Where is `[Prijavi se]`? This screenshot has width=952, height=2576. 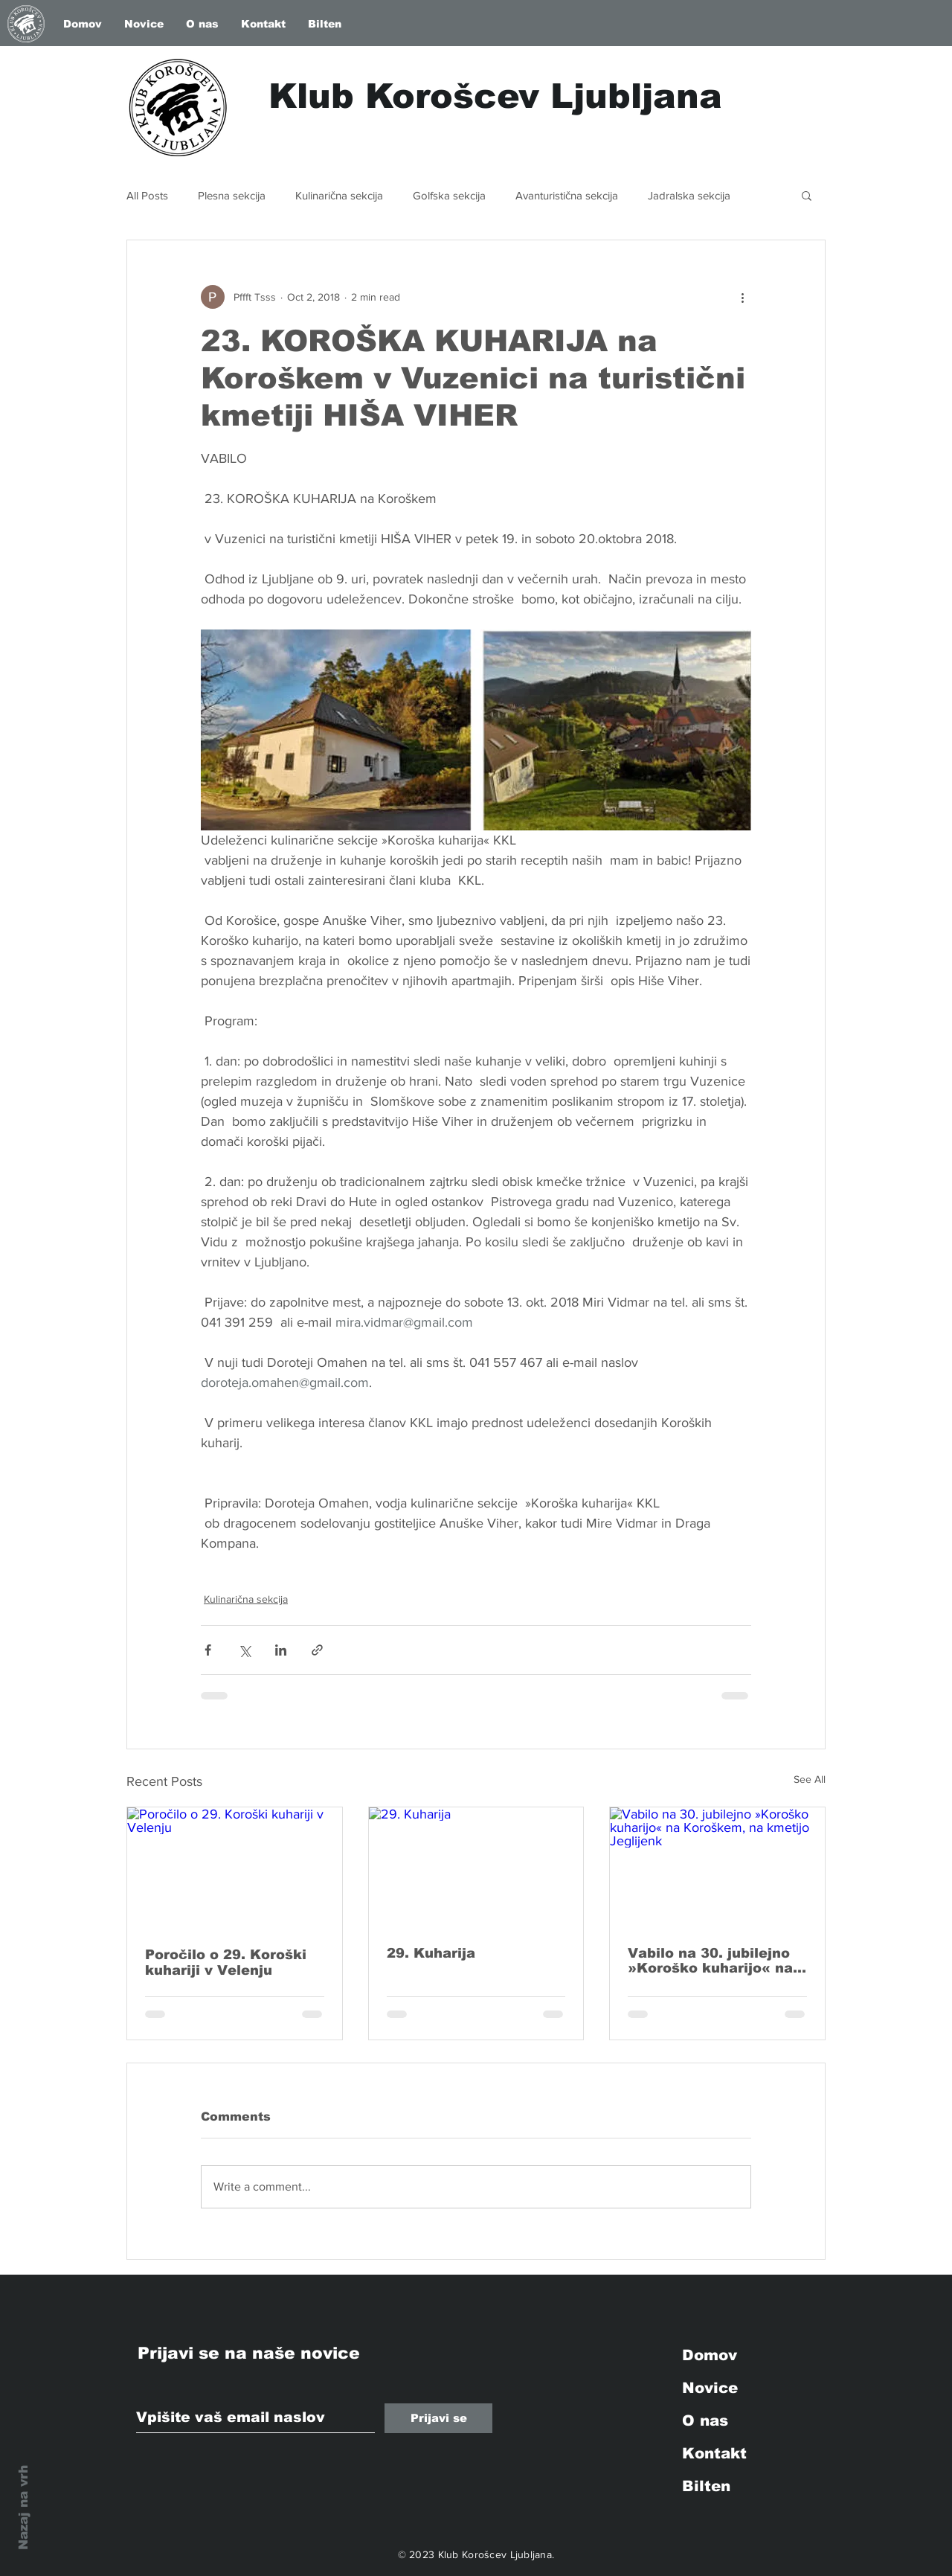
[Prijavi se] is located at coordinates (438, 2418).